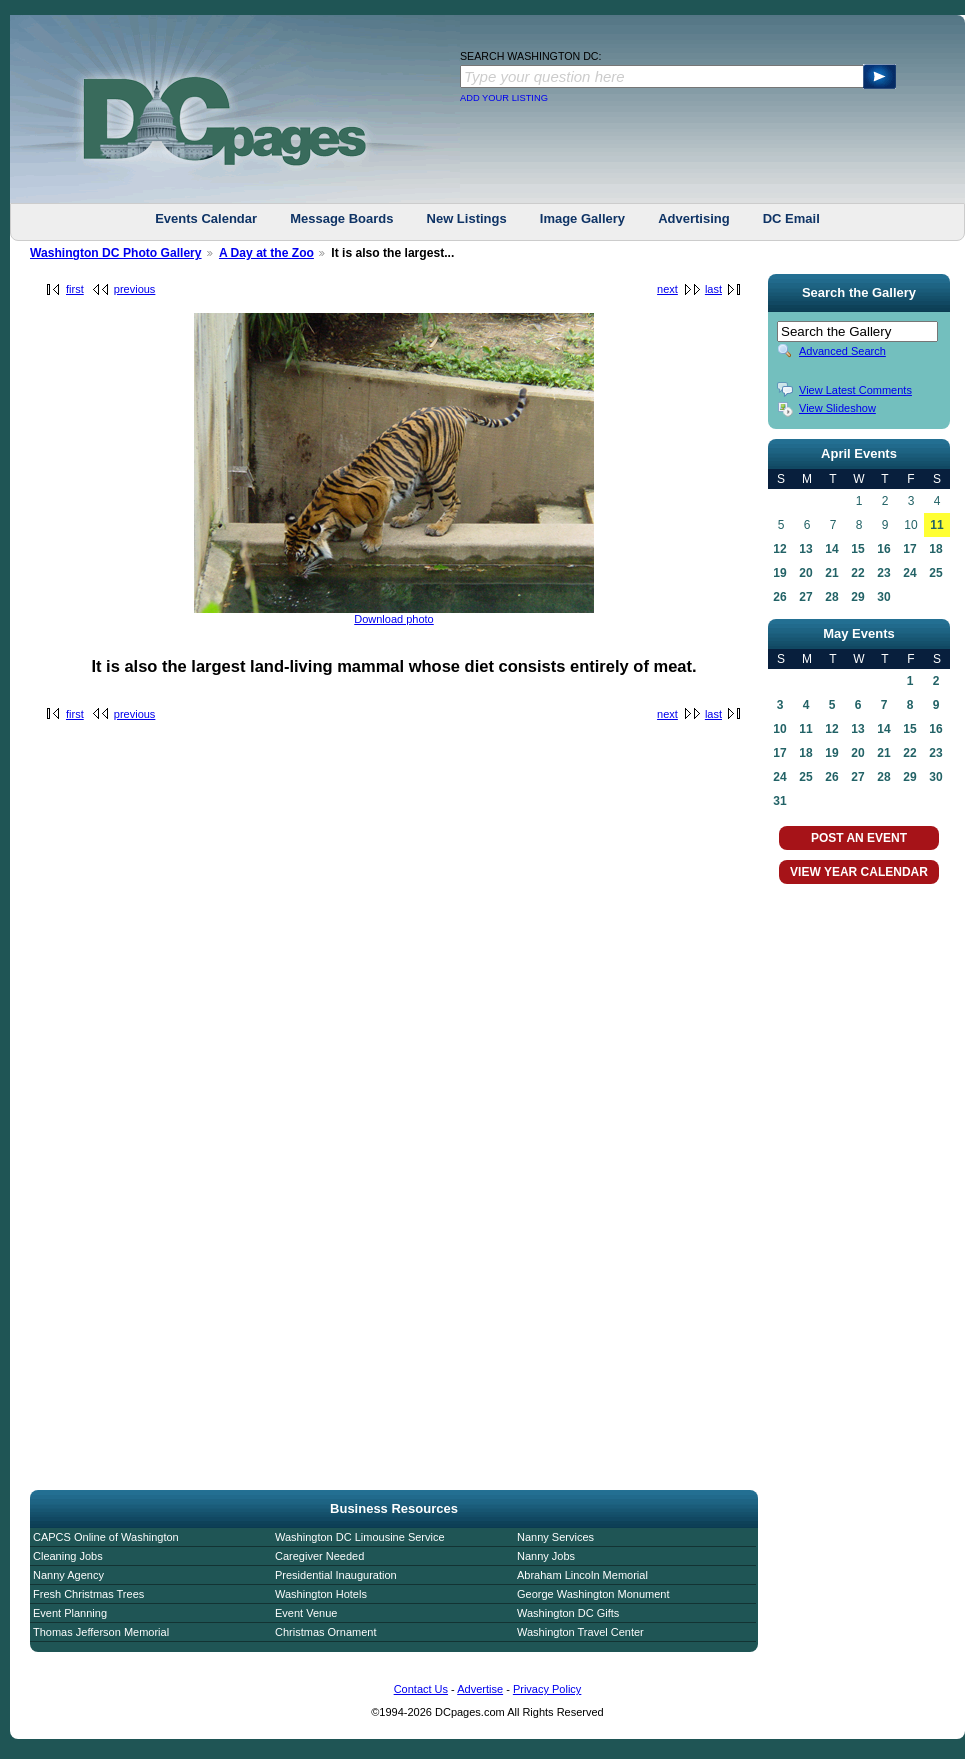 This screenshot has width=965, height=1759. Describe the element at coordinates (837, 408) in the screenshot. I see `View Slideshow` at that location.